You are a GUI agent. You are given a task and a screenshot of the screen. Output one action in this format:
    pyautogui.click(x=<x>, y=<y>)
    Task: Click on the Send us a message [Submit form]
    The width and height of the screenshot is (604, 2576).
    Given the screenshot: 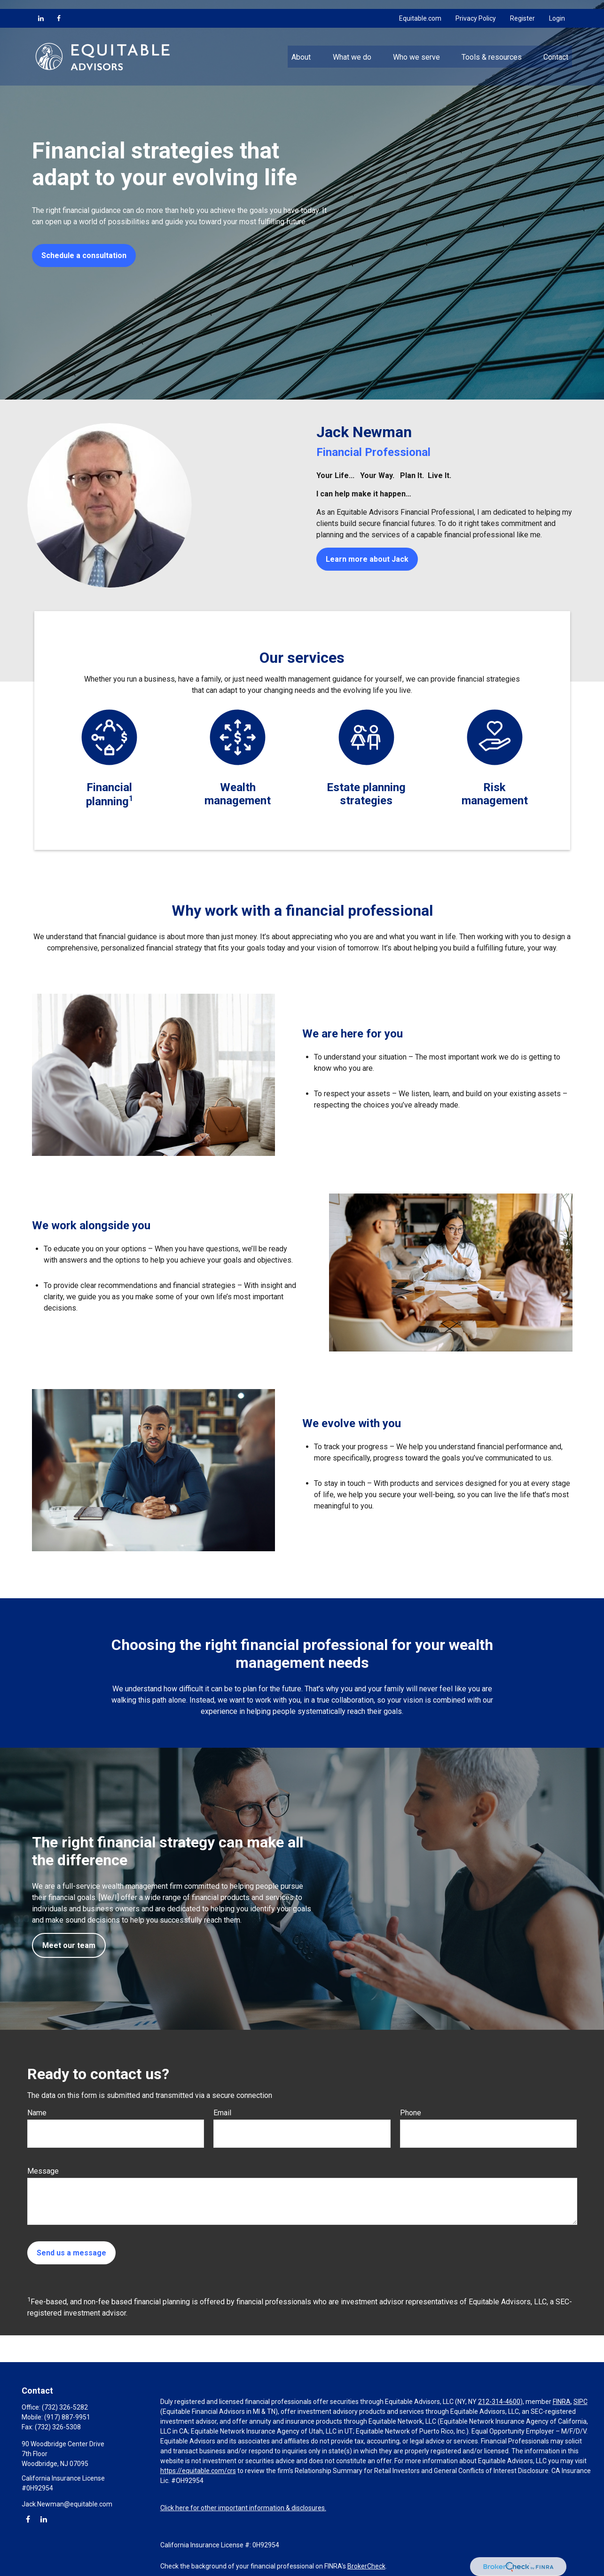 What is the action you would take?
    pyautogui.click(x=71, y=2252)
    